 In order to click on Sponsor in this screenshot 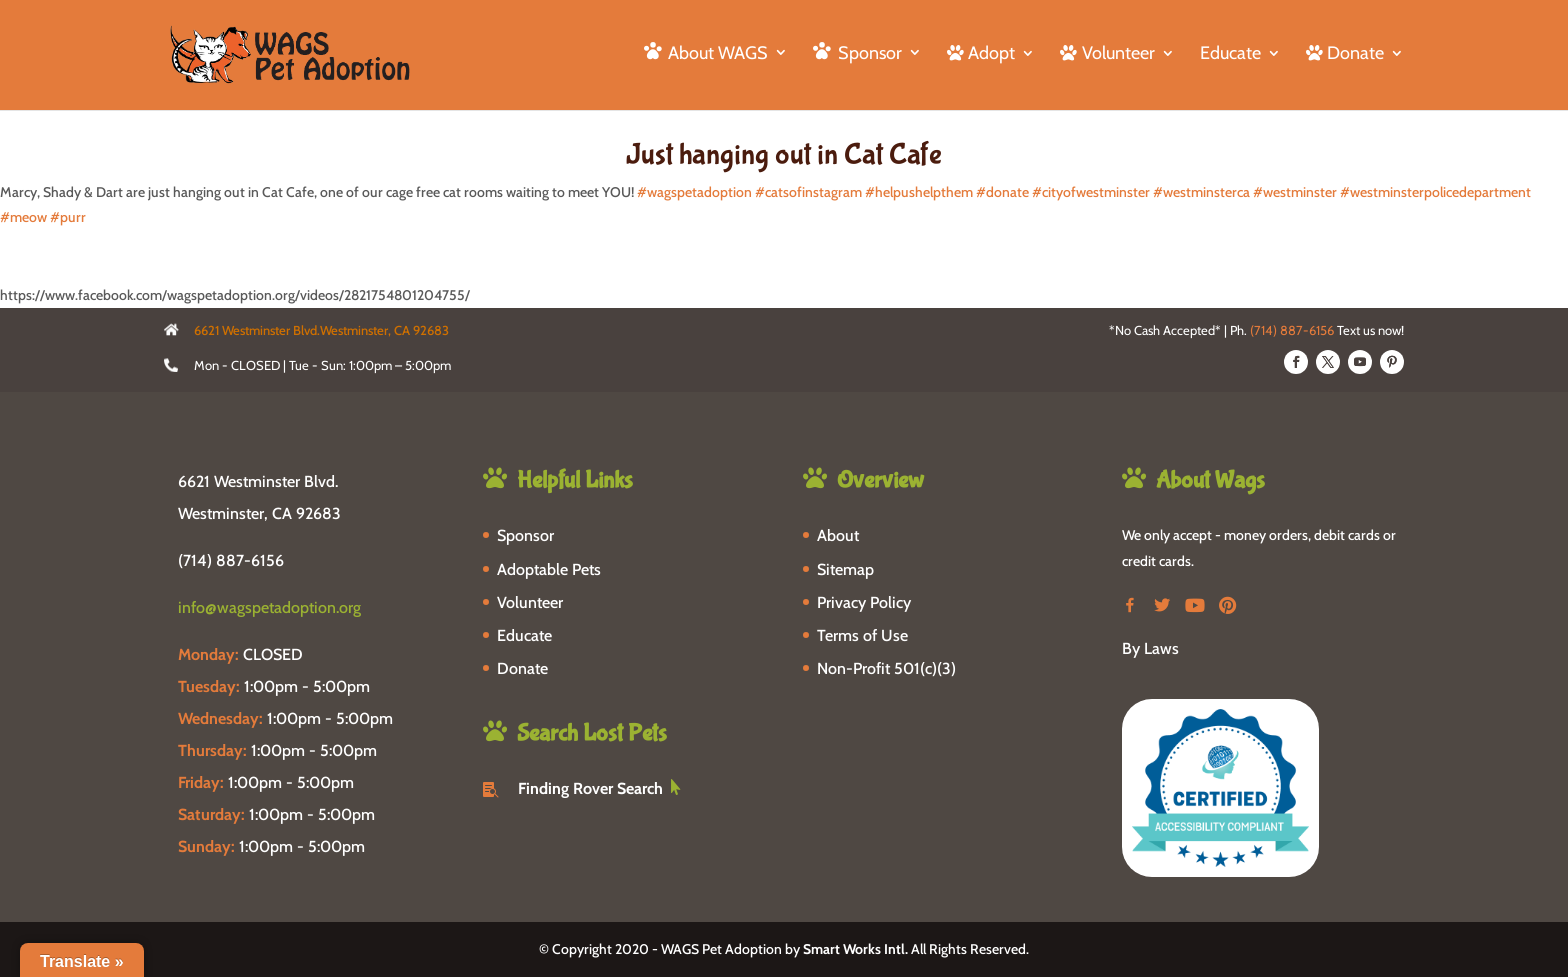, I will do `click(525, 535)`.